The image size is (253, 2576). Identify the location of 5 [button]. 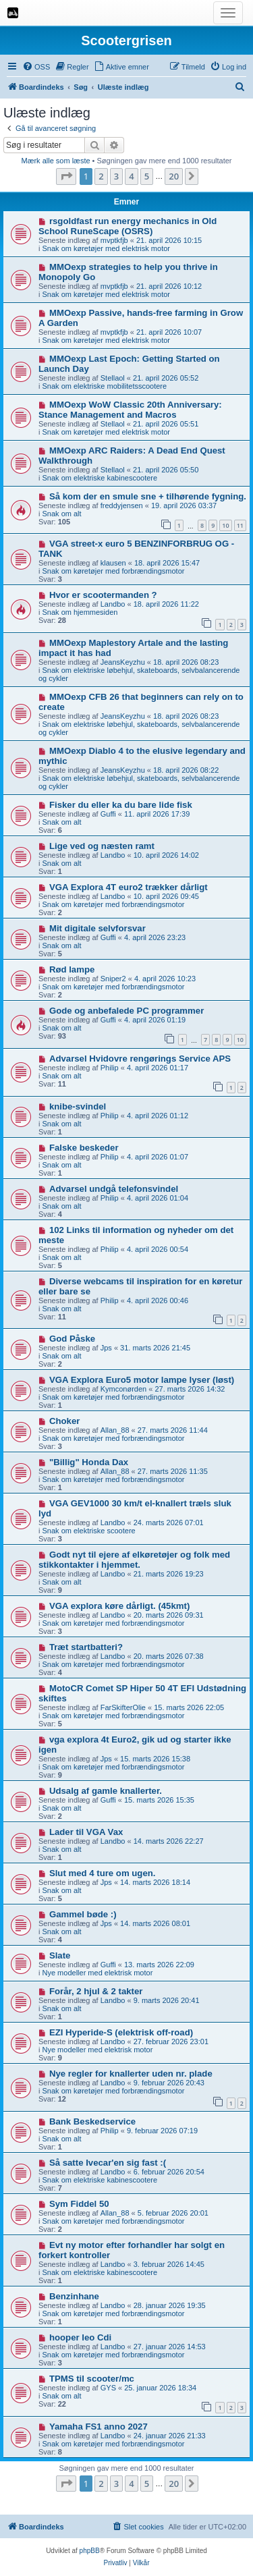
(146, 176).